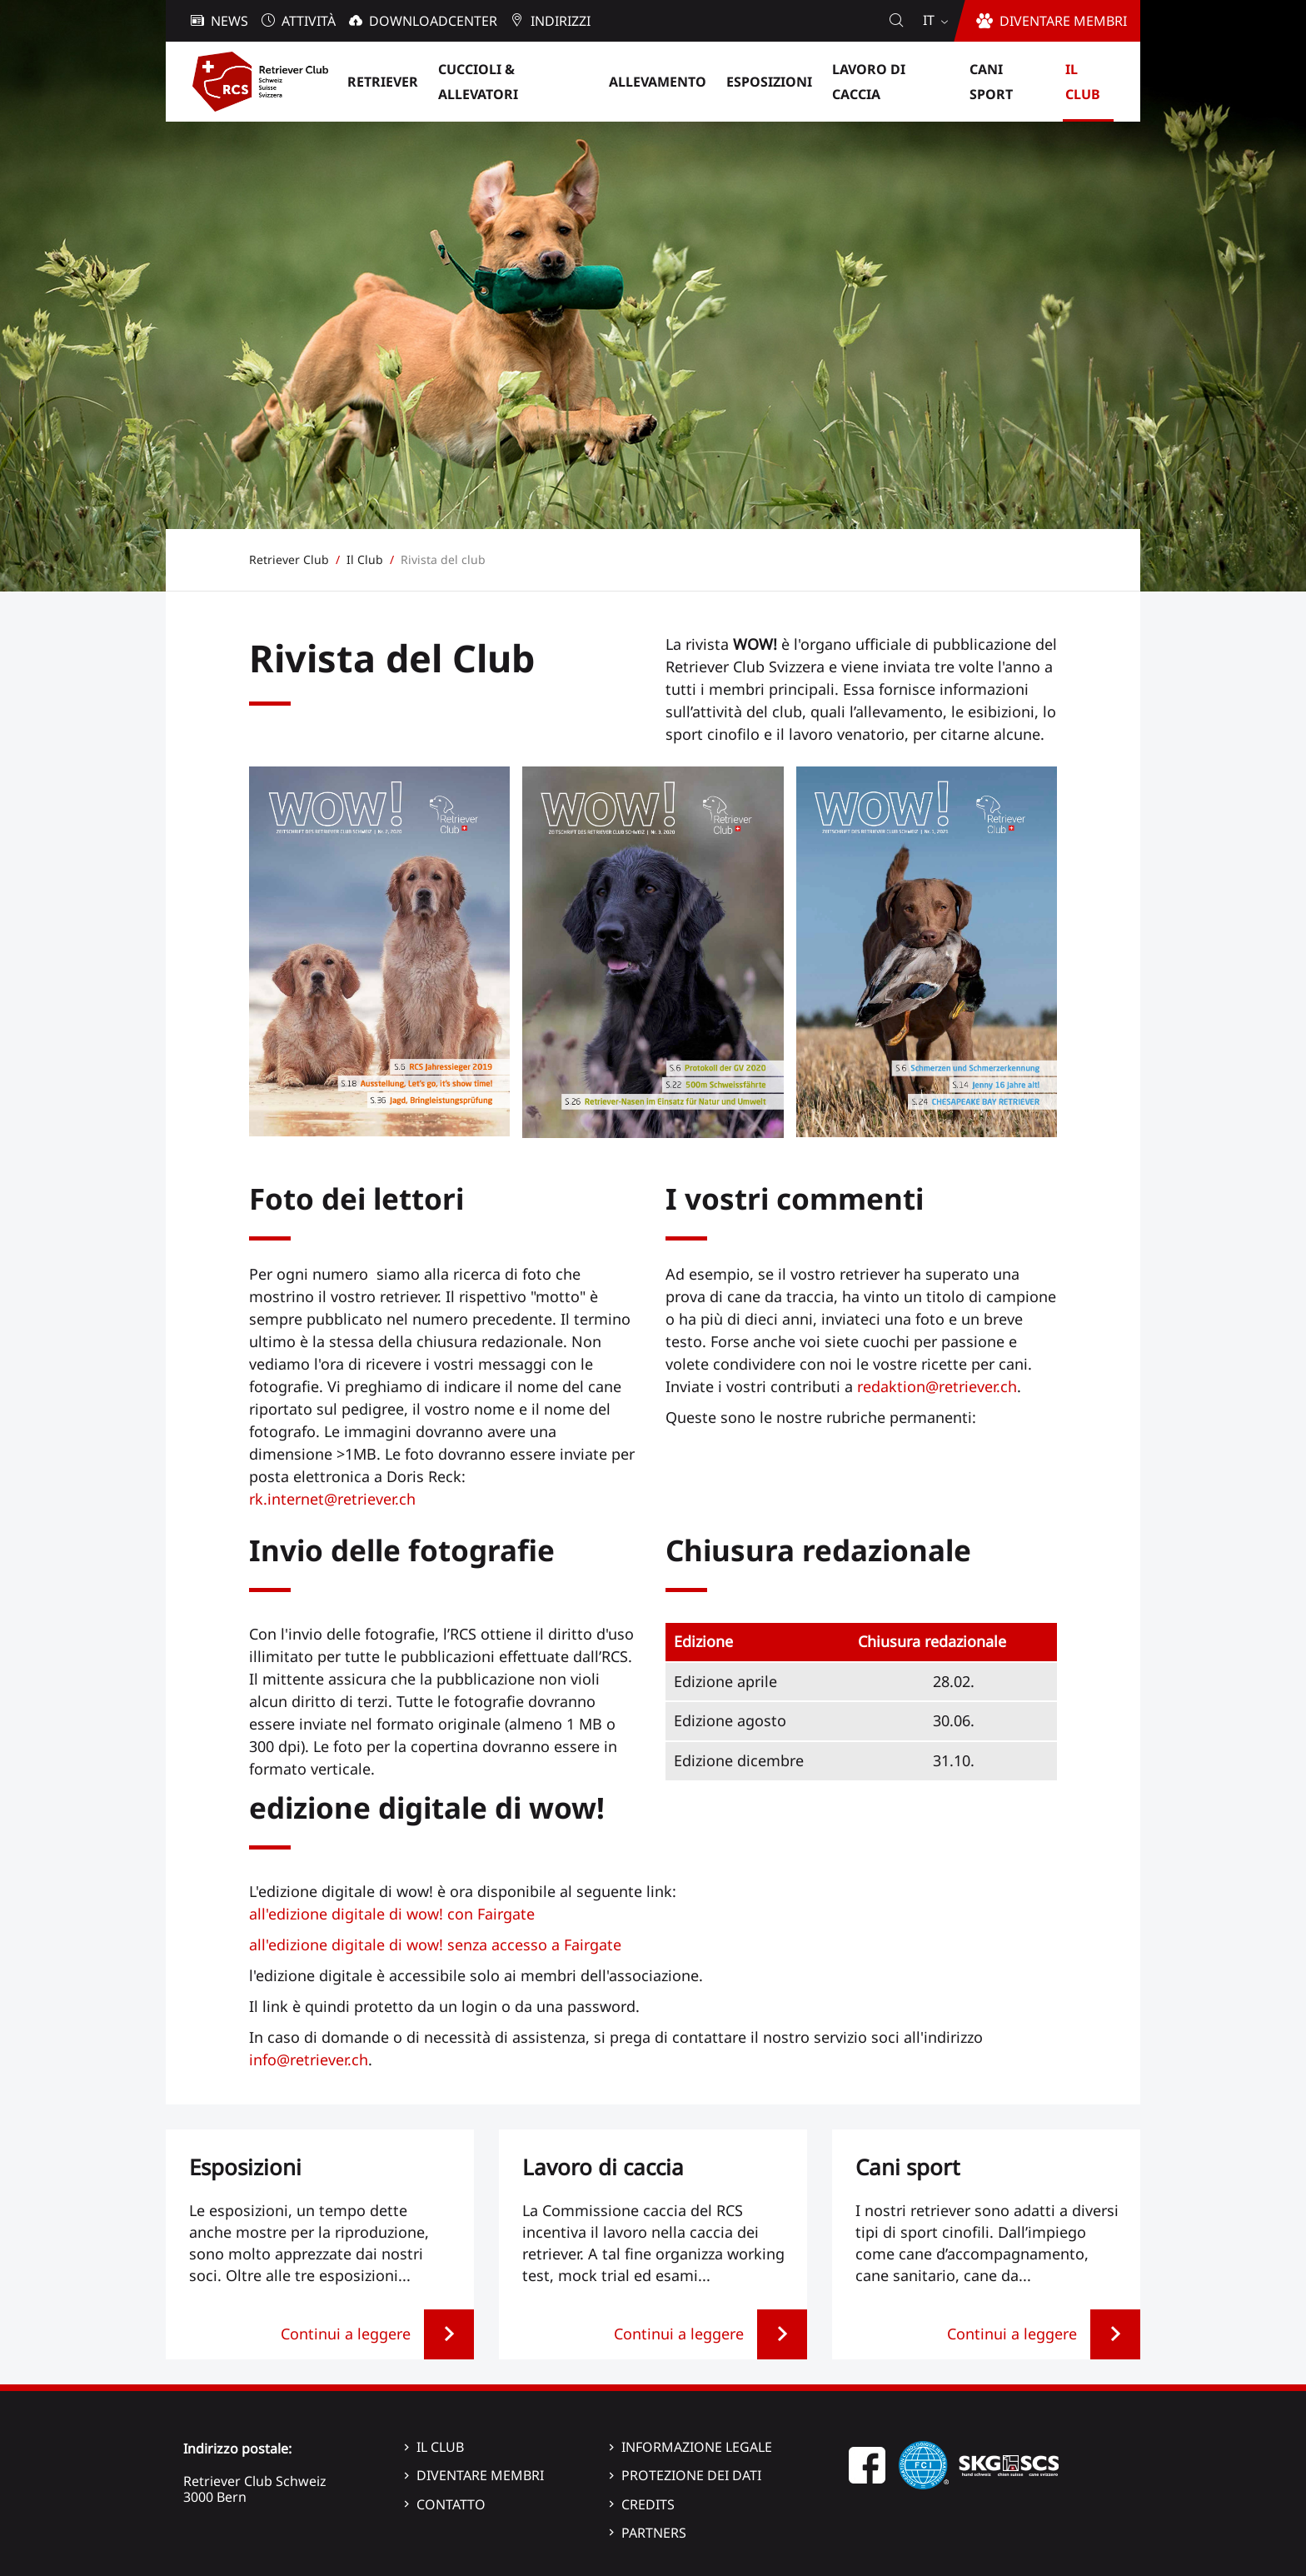 This screenshot has width=1306, height=2576. Describe the element at coordinates (392, 1914) in the screenshot. I see `all'edizione digitale di wow! con Fairgate` at that location.